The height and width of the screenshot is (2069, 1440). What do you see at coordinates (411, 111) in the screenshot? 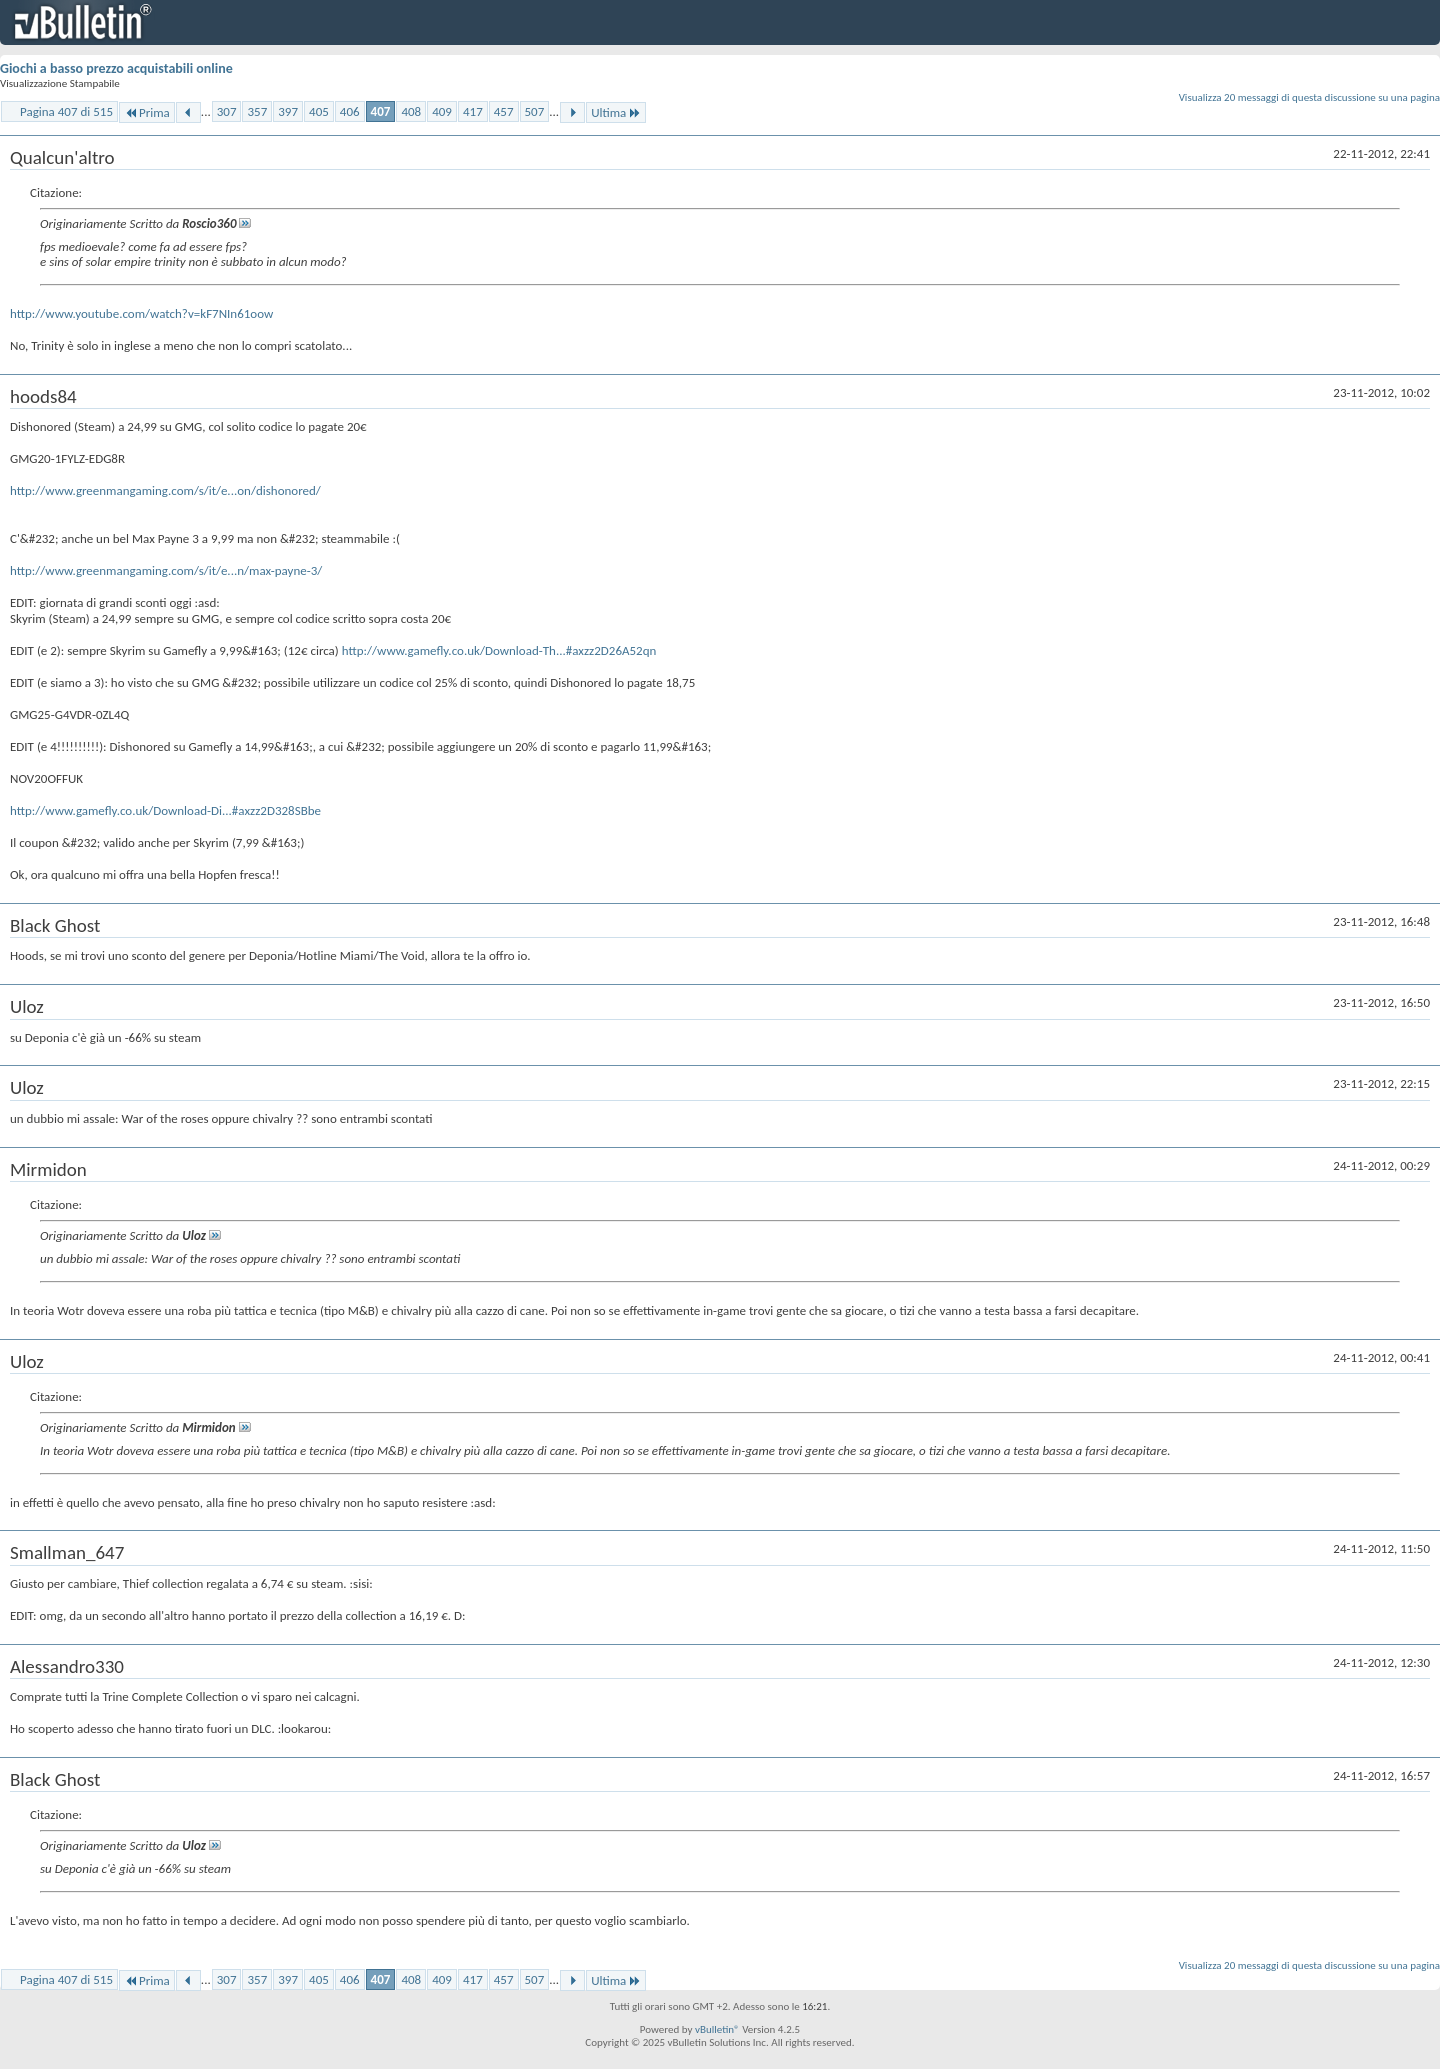
I see `408` at bounding box center [411, 111].